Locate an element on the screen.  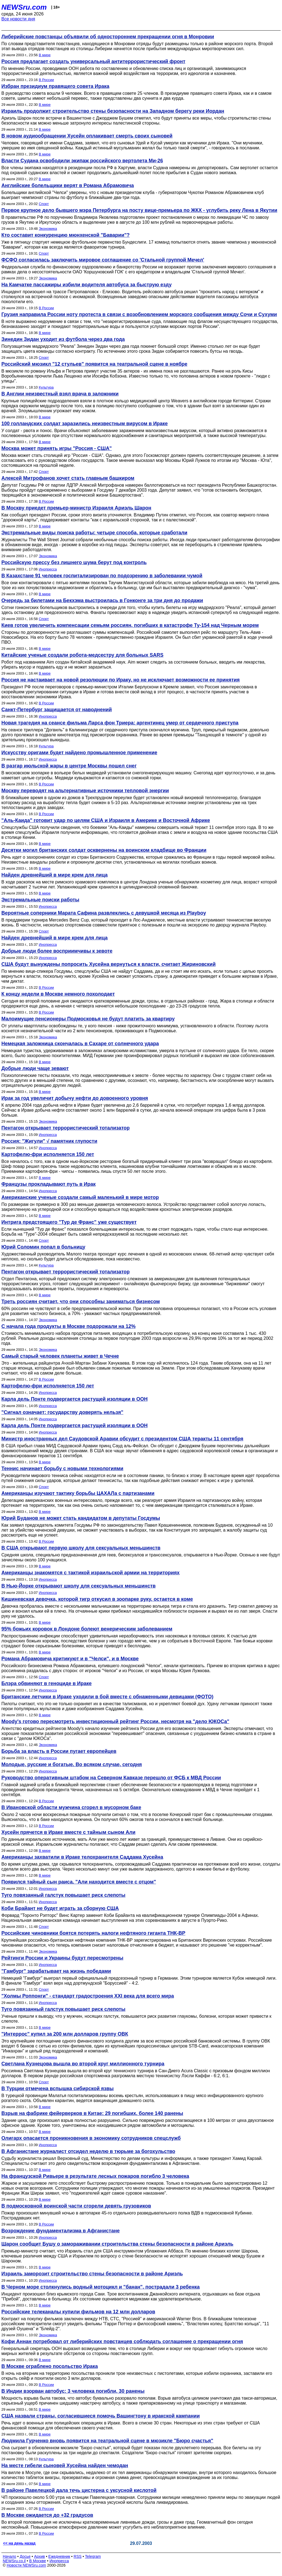
Грузия направила России ноту протеста в связи с возобновлением морского сообщения между Сочи и Сухуми is located at coordinates (139, 314).